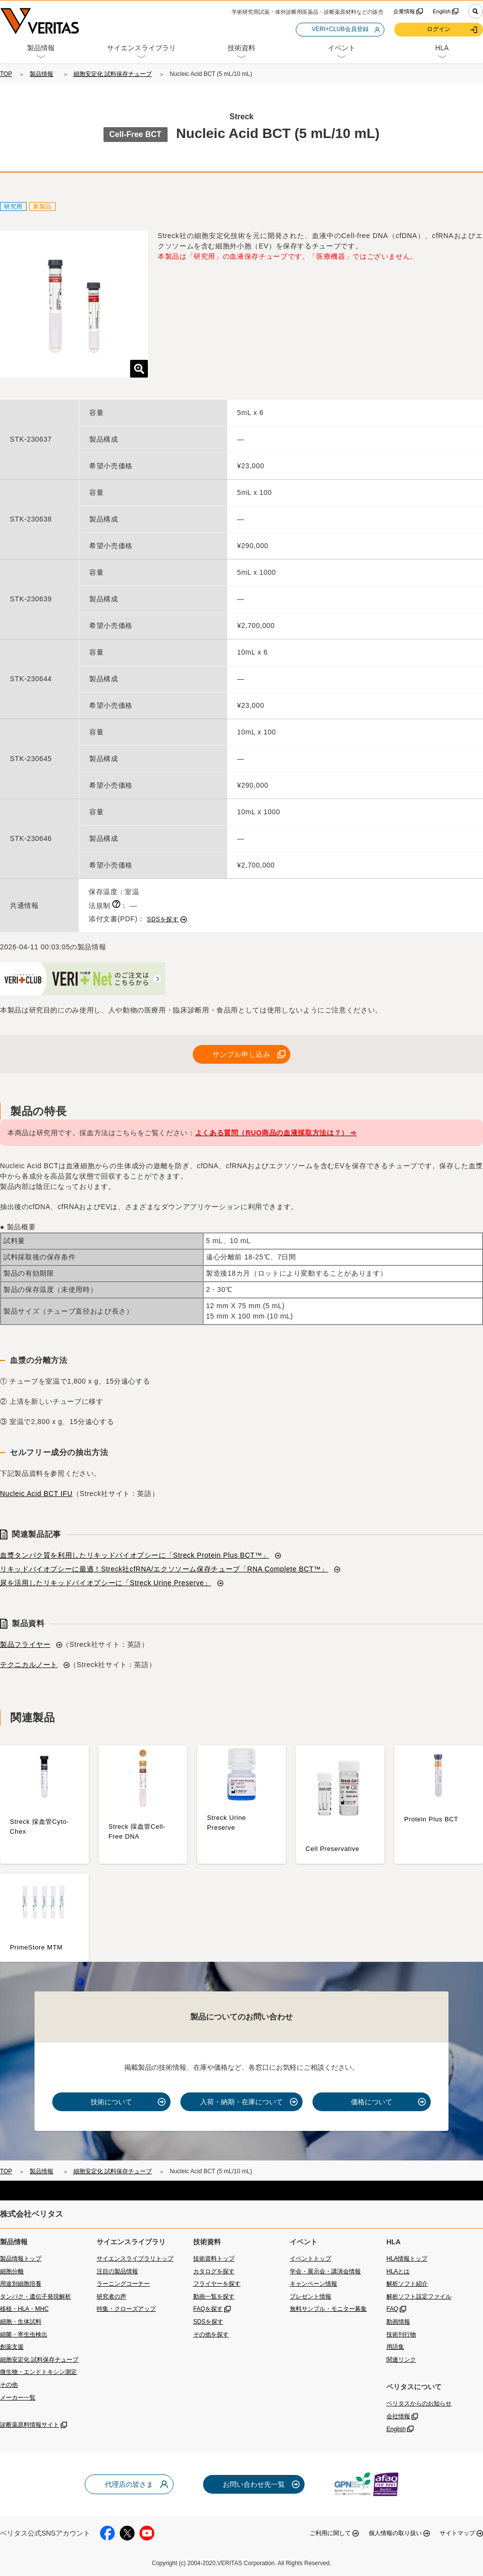 This screenshot has width=483, height=2576. I want to click on 個人情報の取り扱い, so click(395, 2533).